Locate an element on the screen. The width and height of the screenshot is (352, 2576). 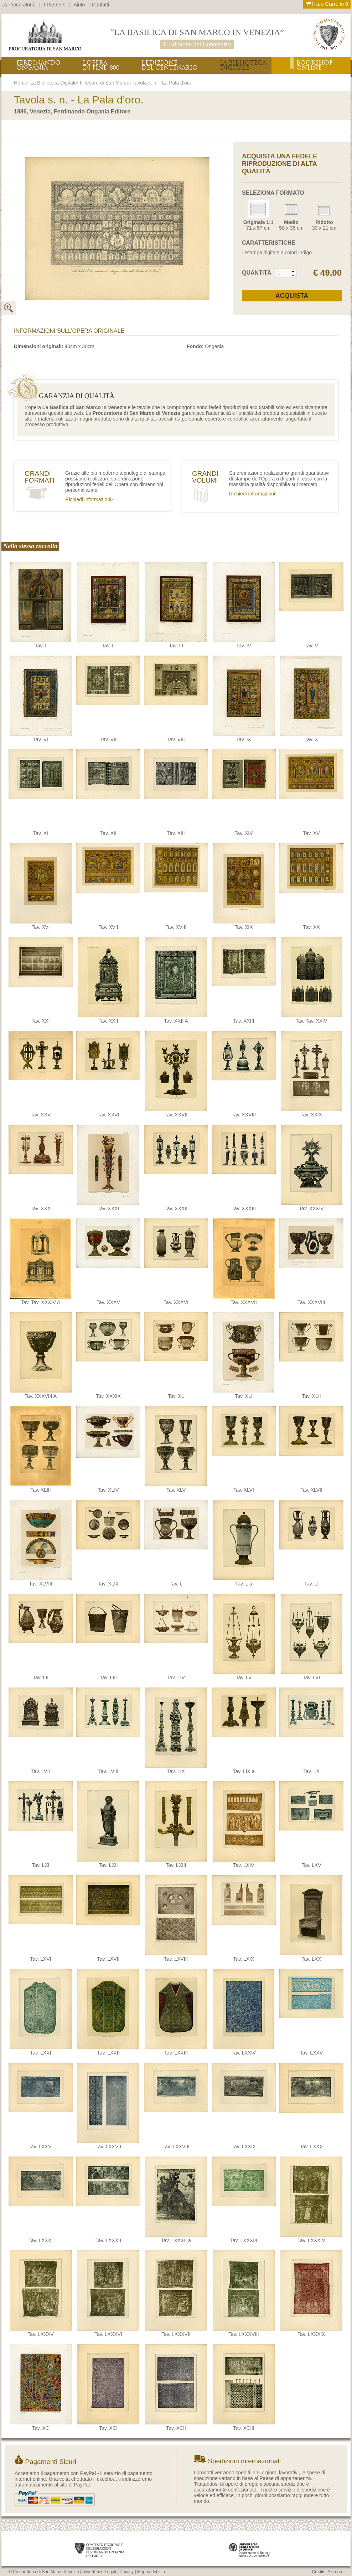
Privacy is located at coordinates (127, 2571).